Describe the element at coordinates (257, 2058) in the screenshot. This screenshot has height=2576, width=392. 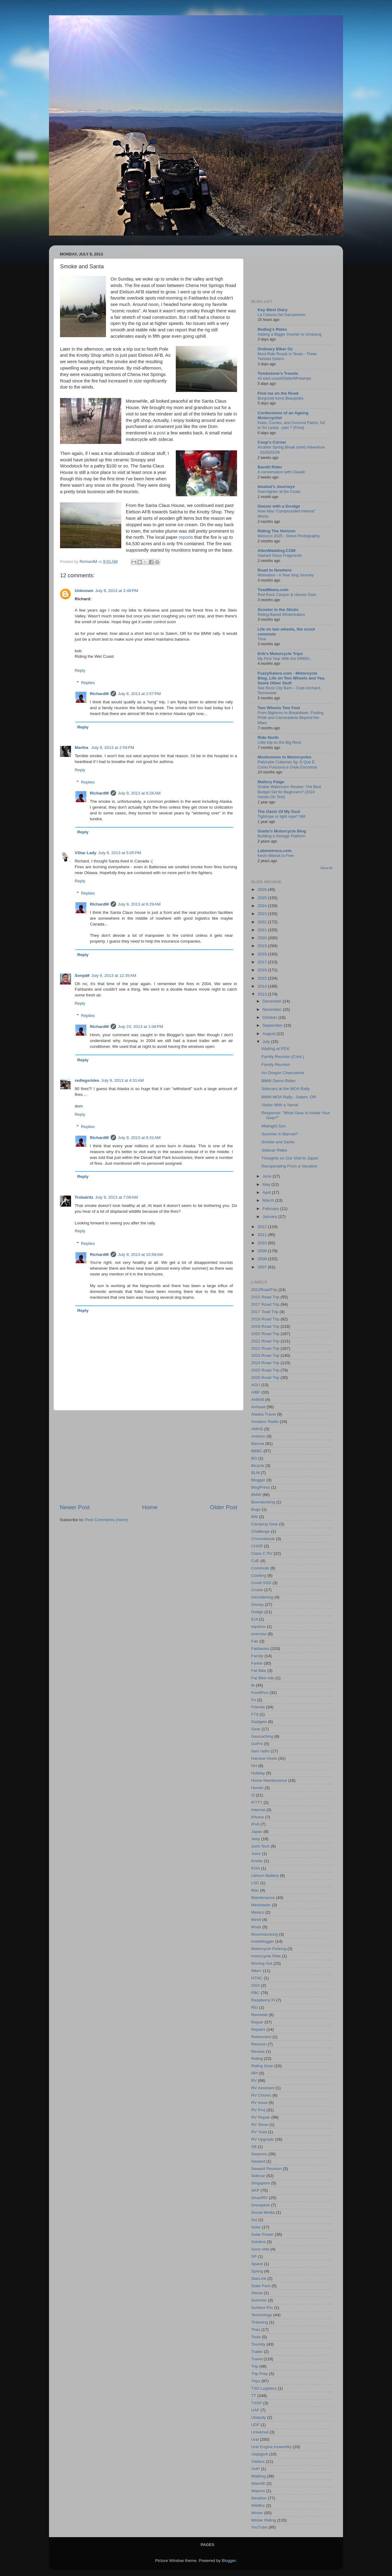
I see `Riding` at that location.